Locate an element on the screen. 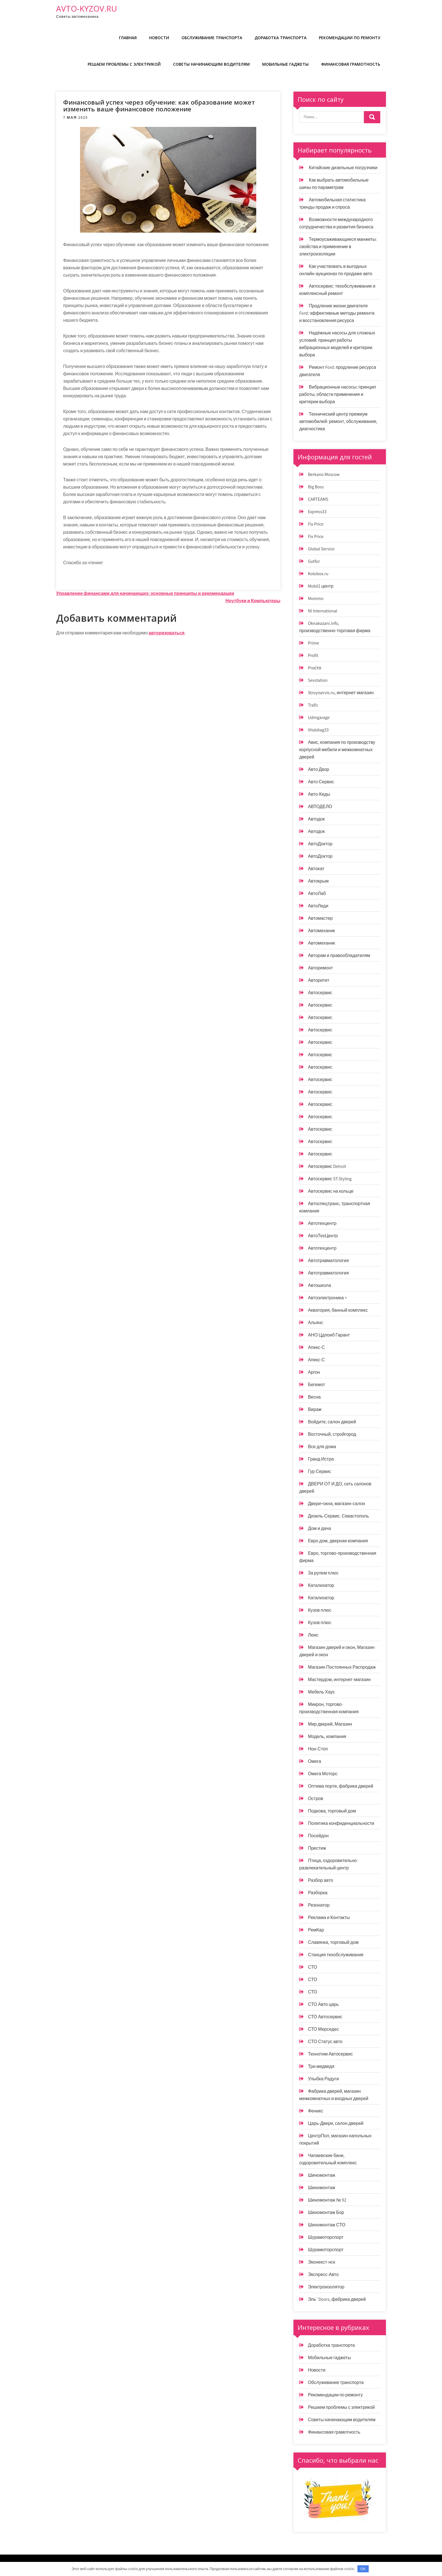  Славянка, торговый дом is located at coordinates (333, 1942).